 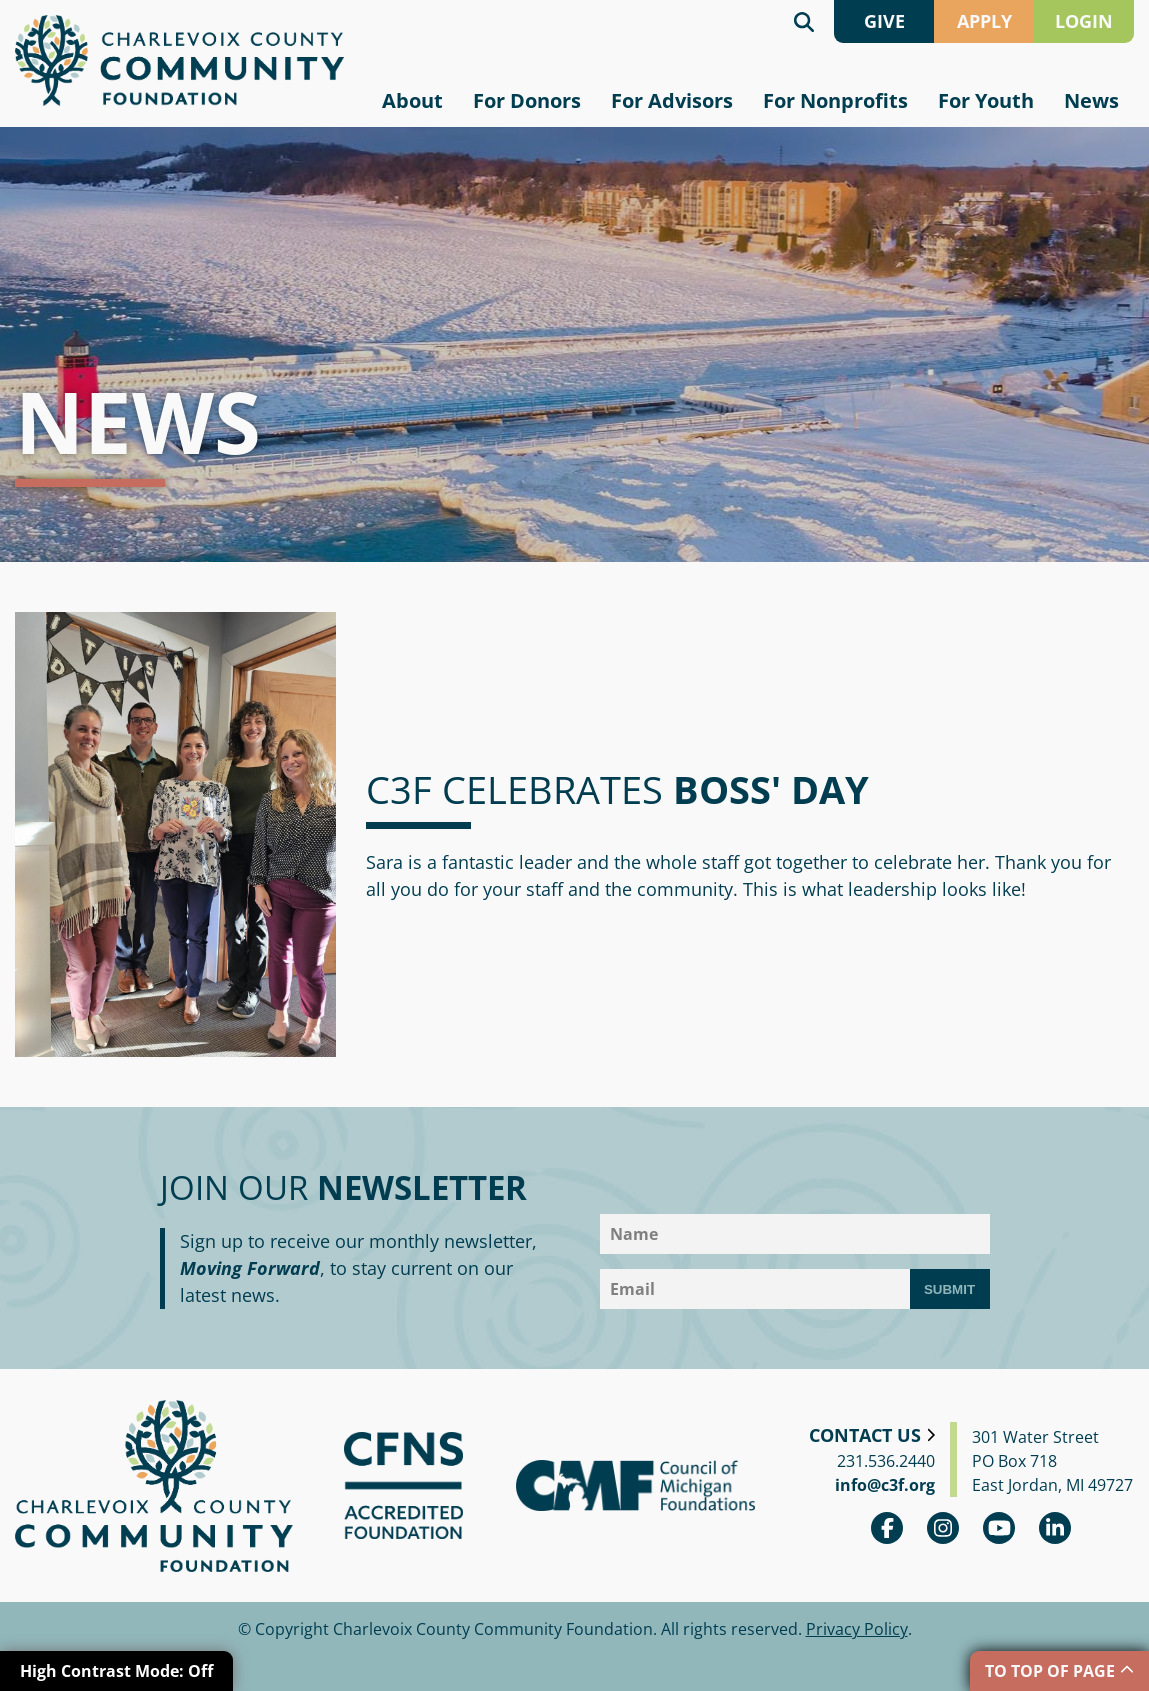 What do you see at coordinates (986, 100) in the screenshot?
I see `For Youth` at bounding box center [986, 100].